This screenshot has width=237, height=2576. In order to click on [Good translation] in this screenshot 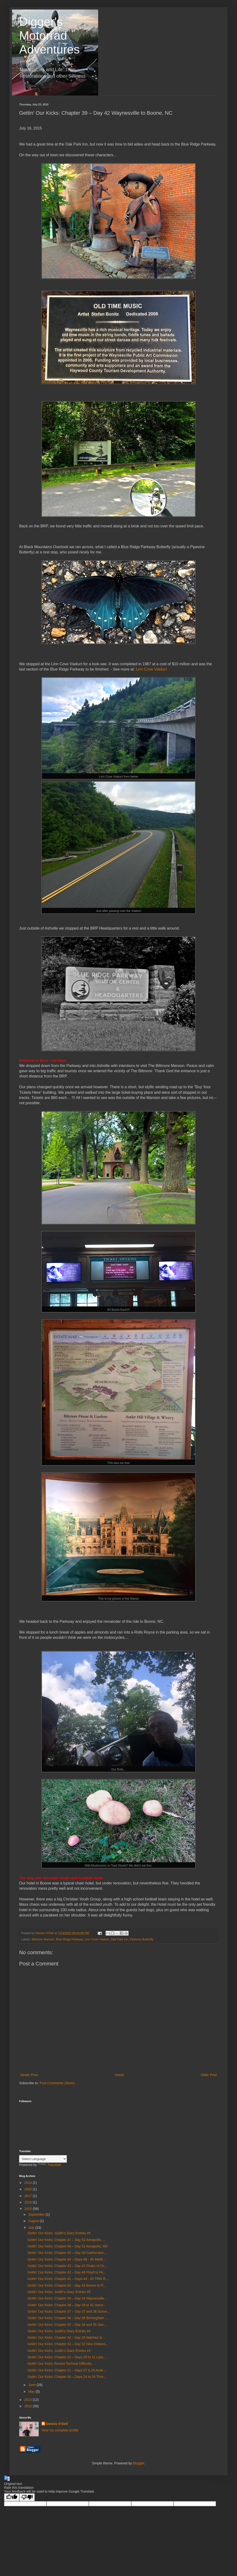, I will do `click(11, 2497)`.